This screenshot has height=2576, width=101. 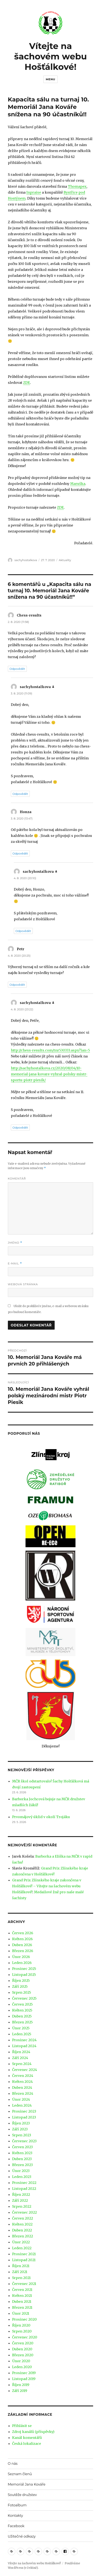 I want to click on Listopad 2025, so click(x=24, y=1974).